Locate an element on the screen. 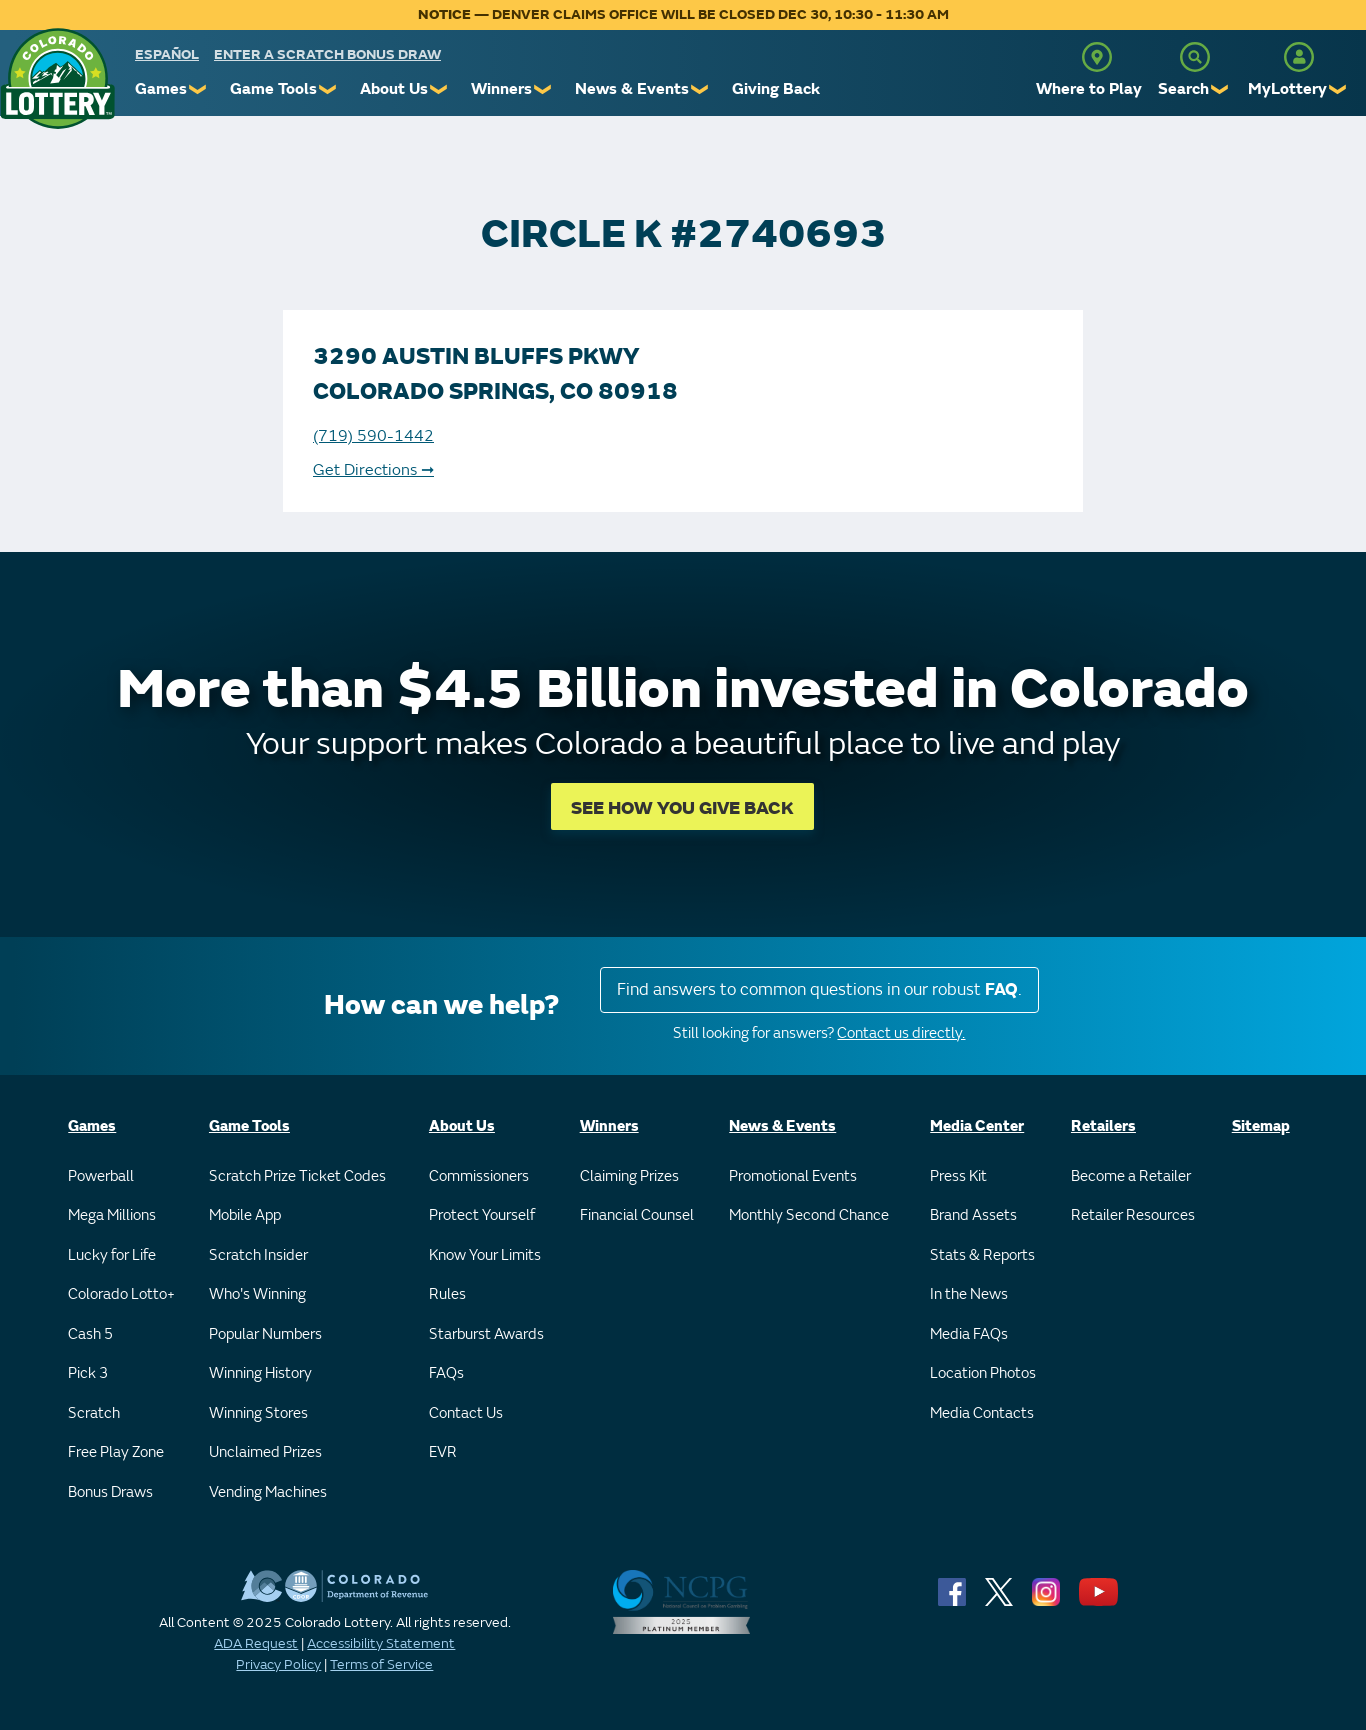 Image resolution: width=1366 pixels, height=1730 pixels. Promotional Events is located at coordinates (793, 1176).